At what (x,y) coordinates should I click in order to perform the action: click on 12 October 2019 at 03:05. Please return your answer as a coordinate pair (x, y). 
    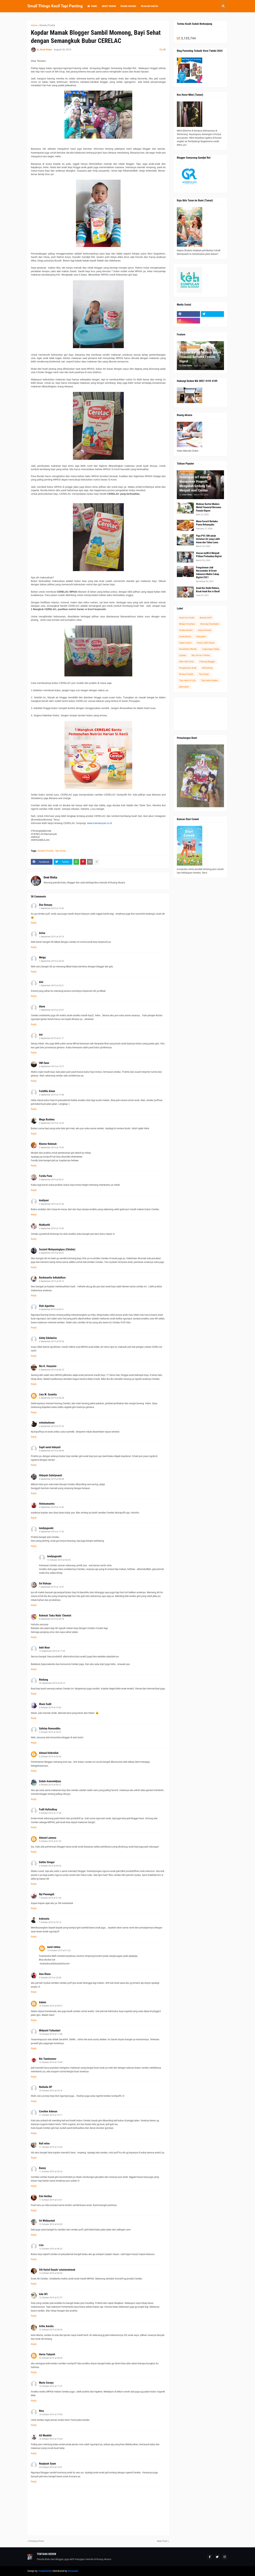
    Looking at the image, I should click on (50, 2224).